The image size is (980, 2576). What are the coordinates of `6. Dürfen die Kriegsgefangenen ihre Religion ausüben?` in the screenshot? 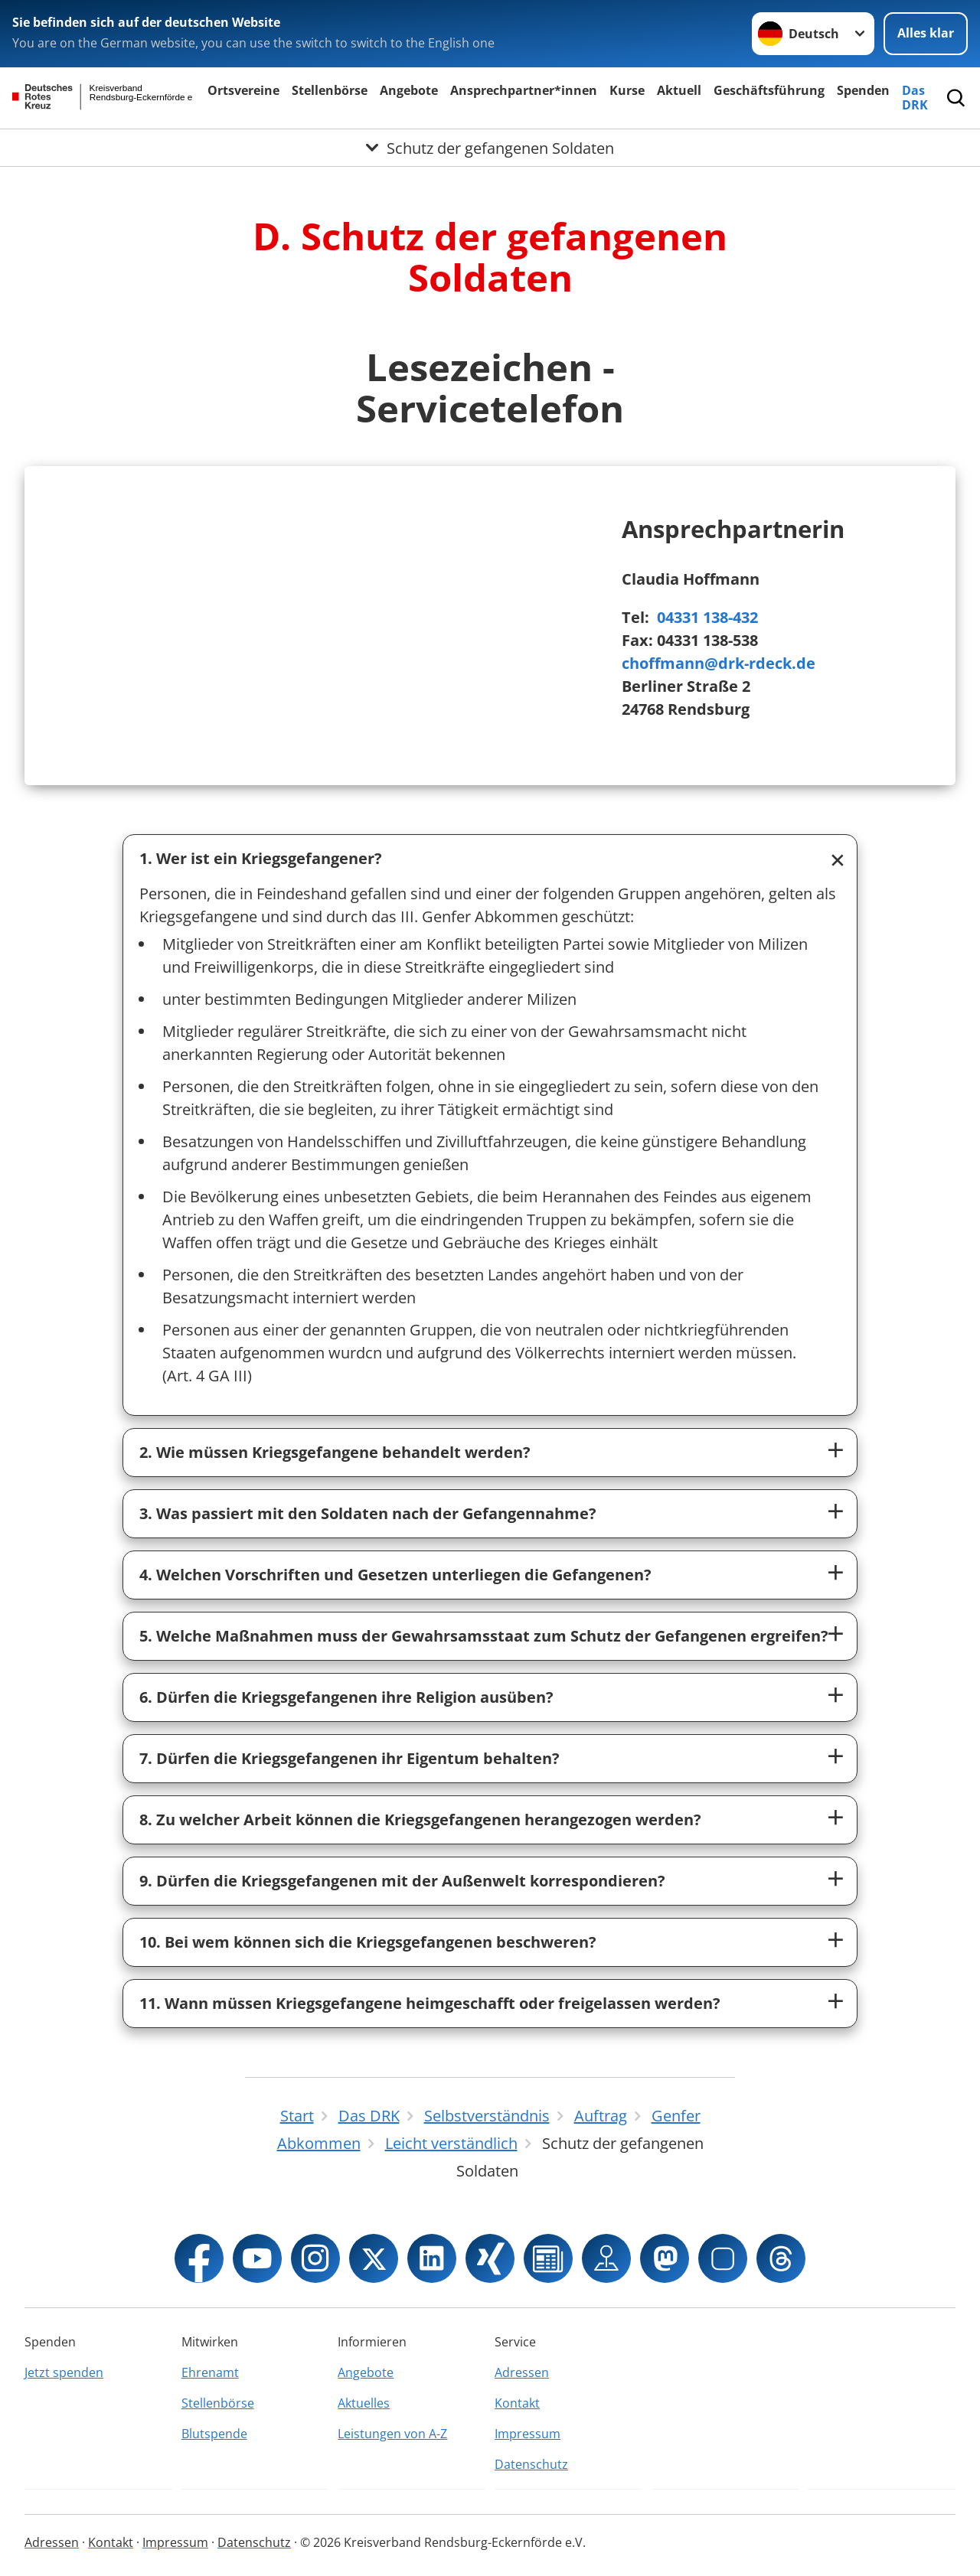 It's located at (346, 1697).